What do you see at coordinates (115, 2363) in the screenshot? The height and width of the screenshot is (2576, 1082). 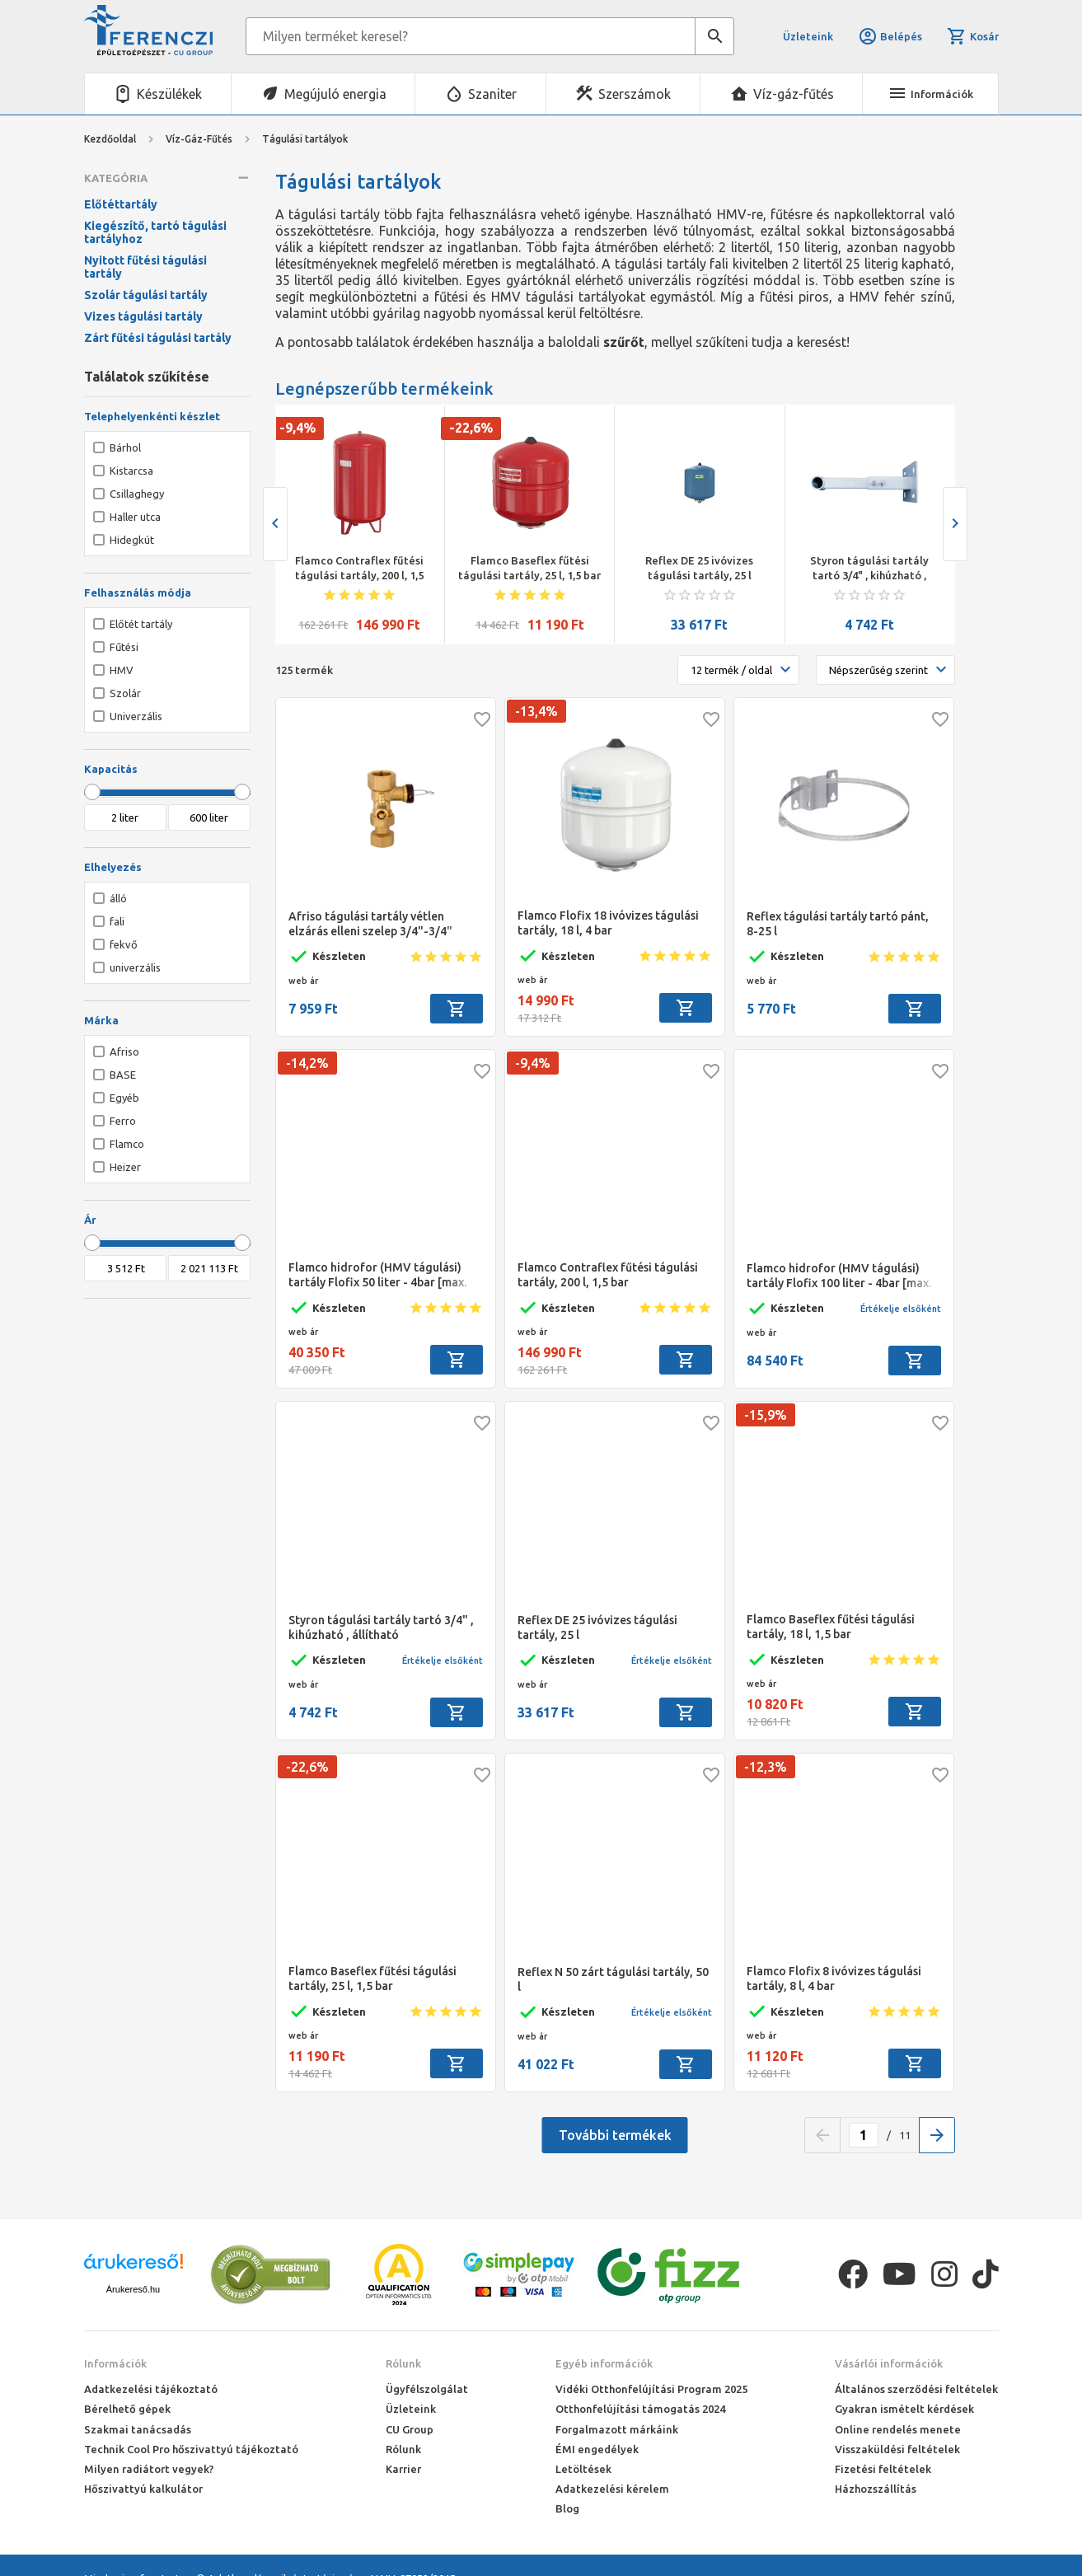 I see `Információk` at bounding box center [115, 2363].